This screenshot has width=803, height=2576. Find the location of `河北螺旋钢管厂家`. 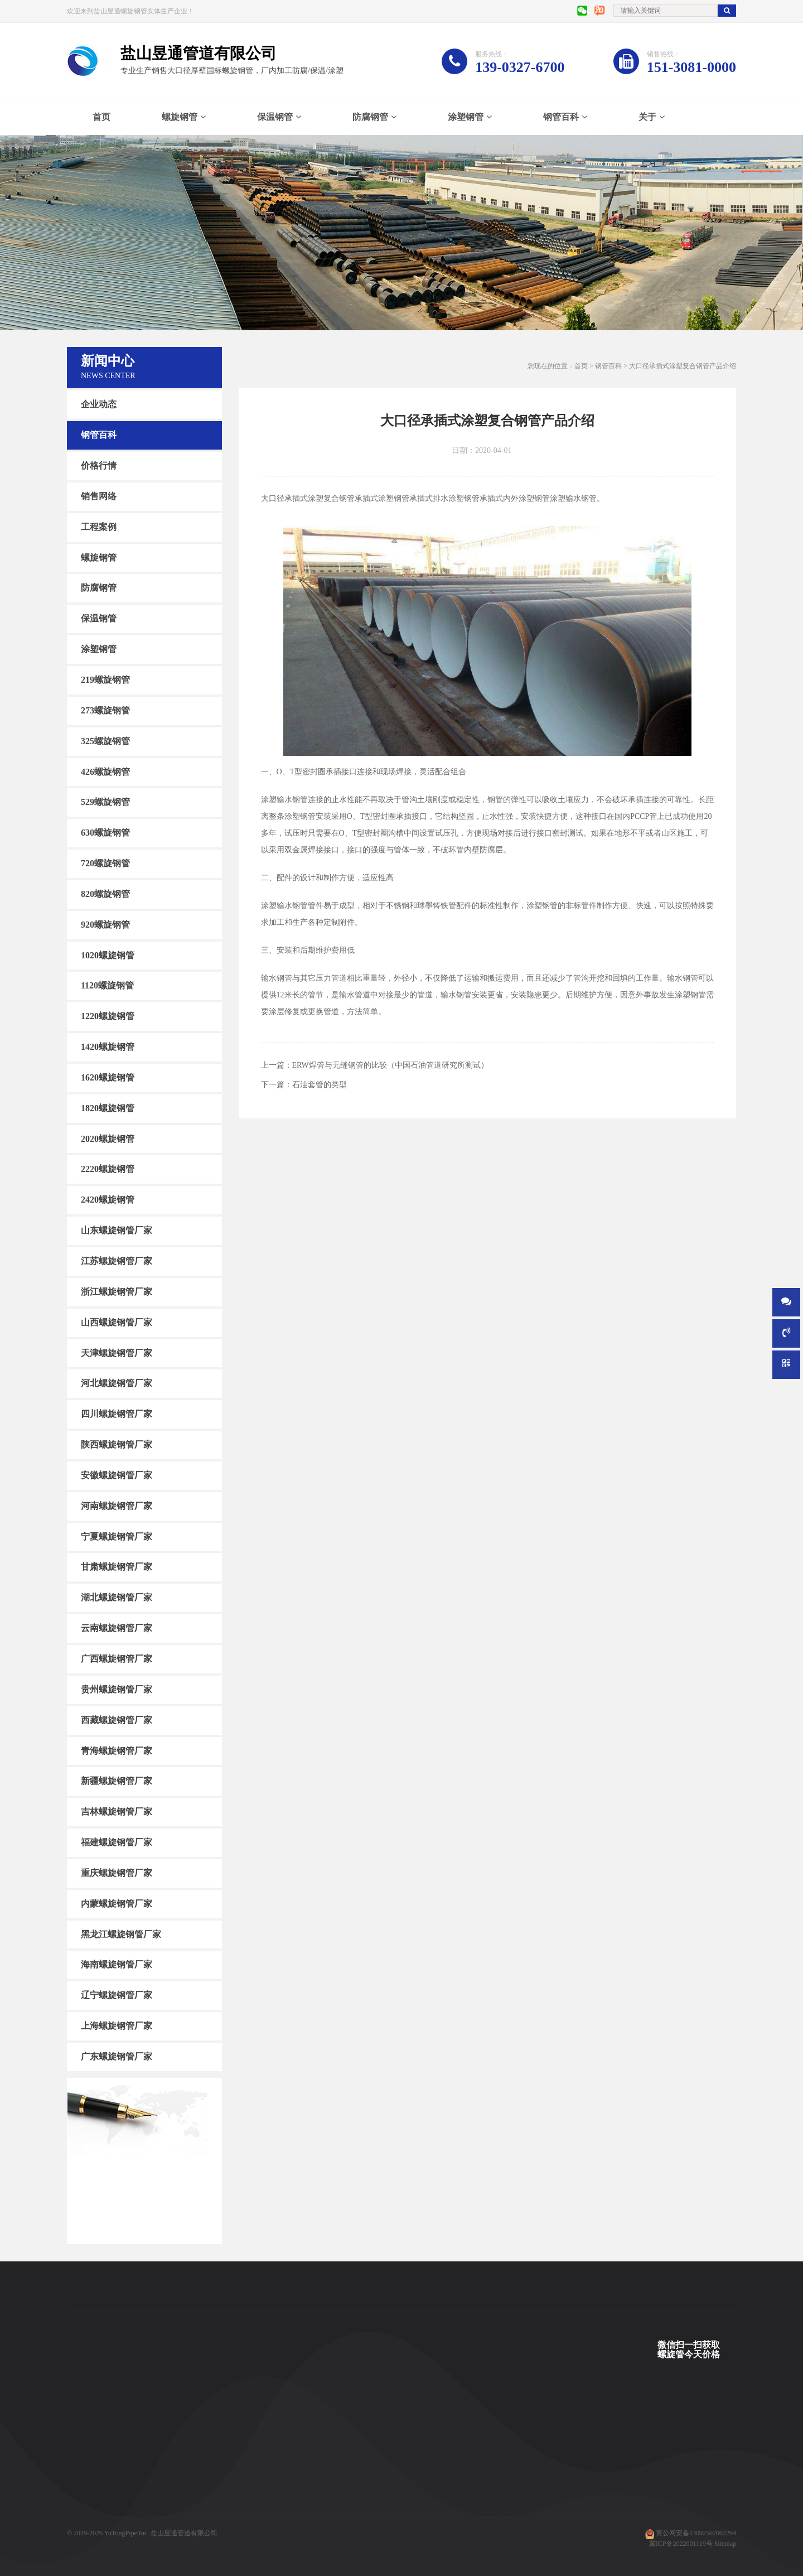

河北螺旋钢管厂家 is located at coordinates (116, 1383).